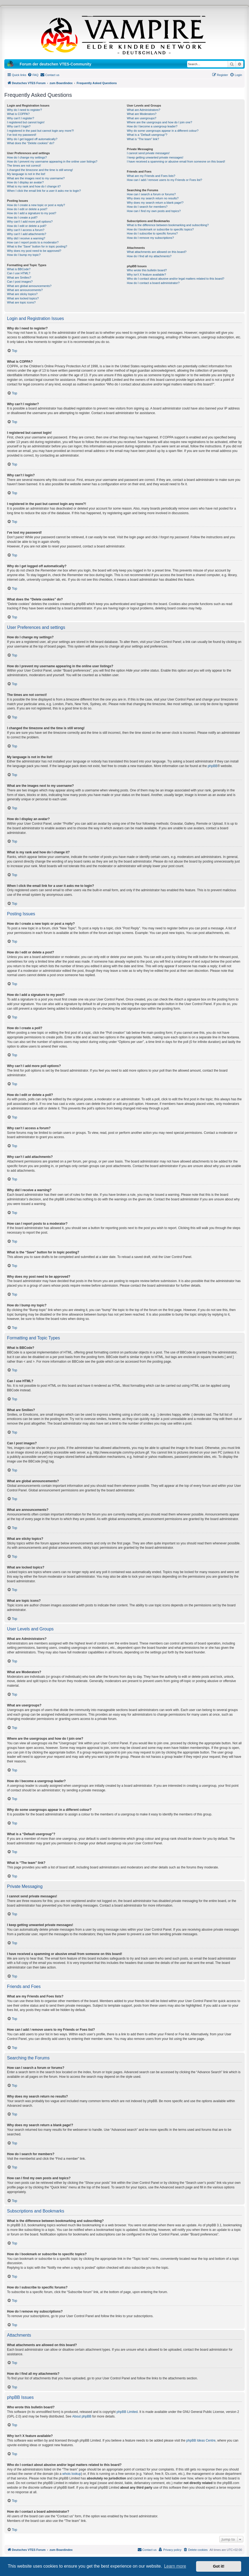 The height and width of the screenshot is (2576, 249). Describe the element at coordinates (23, 298) in the screenshot. I see `What are locked topics?` at that location.